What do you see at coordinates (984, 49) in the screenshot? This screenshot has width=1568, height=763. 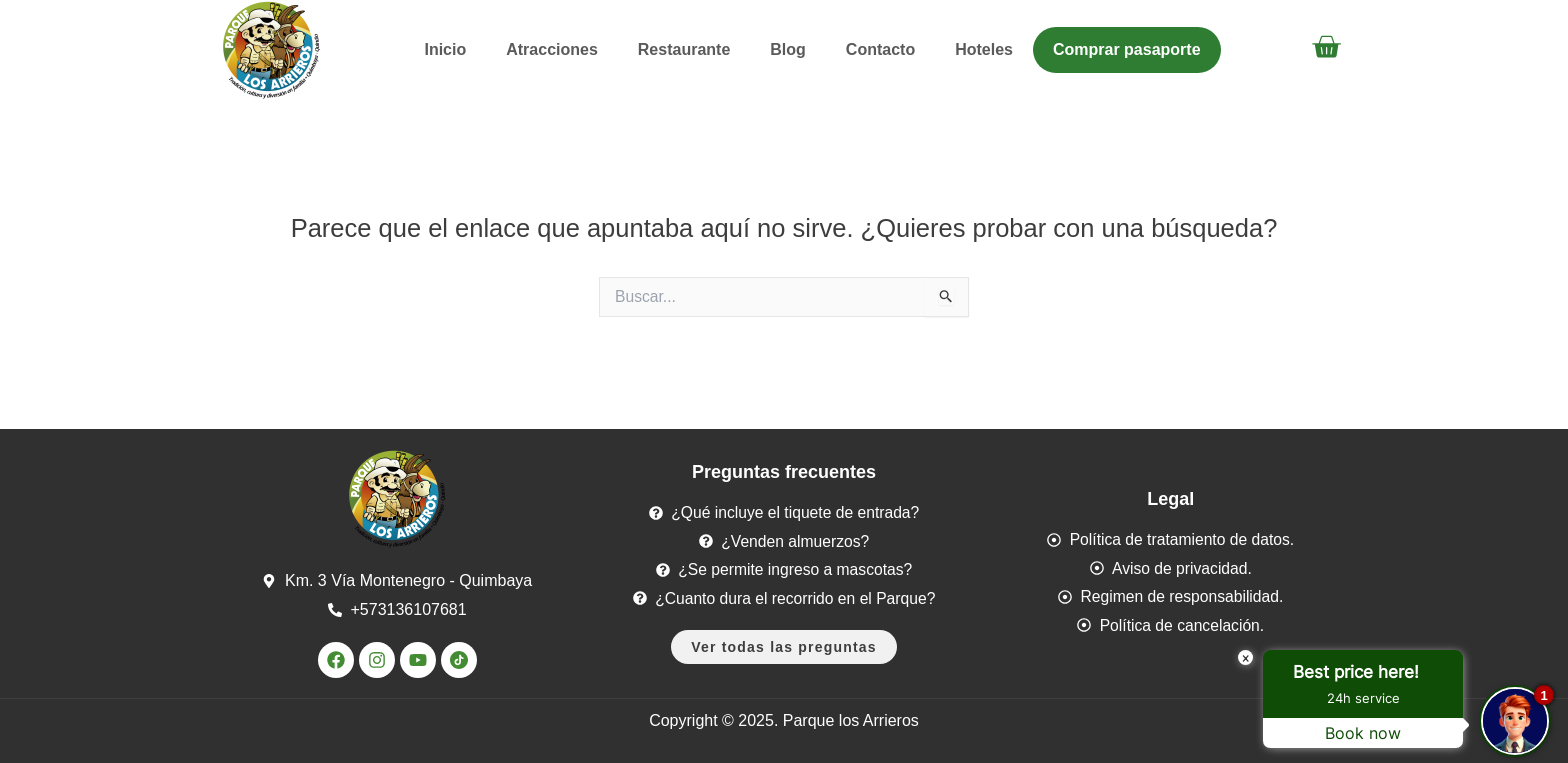 I see `Hoteles` at bounding box center [984, 49].